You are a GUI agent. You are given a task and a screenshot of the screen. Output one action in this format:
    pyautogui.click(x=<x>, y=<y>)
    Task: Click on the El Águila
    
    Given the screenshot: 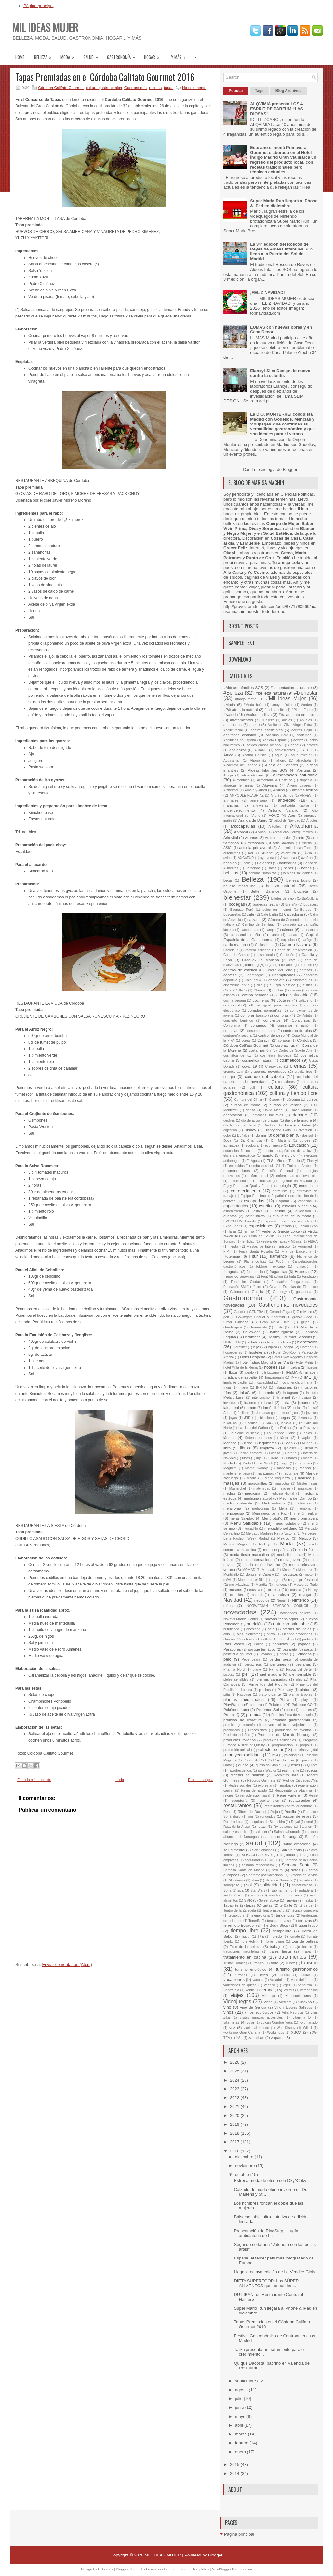 What is the action you would take?
    pyautogui.click(x=253, y=1161)
    